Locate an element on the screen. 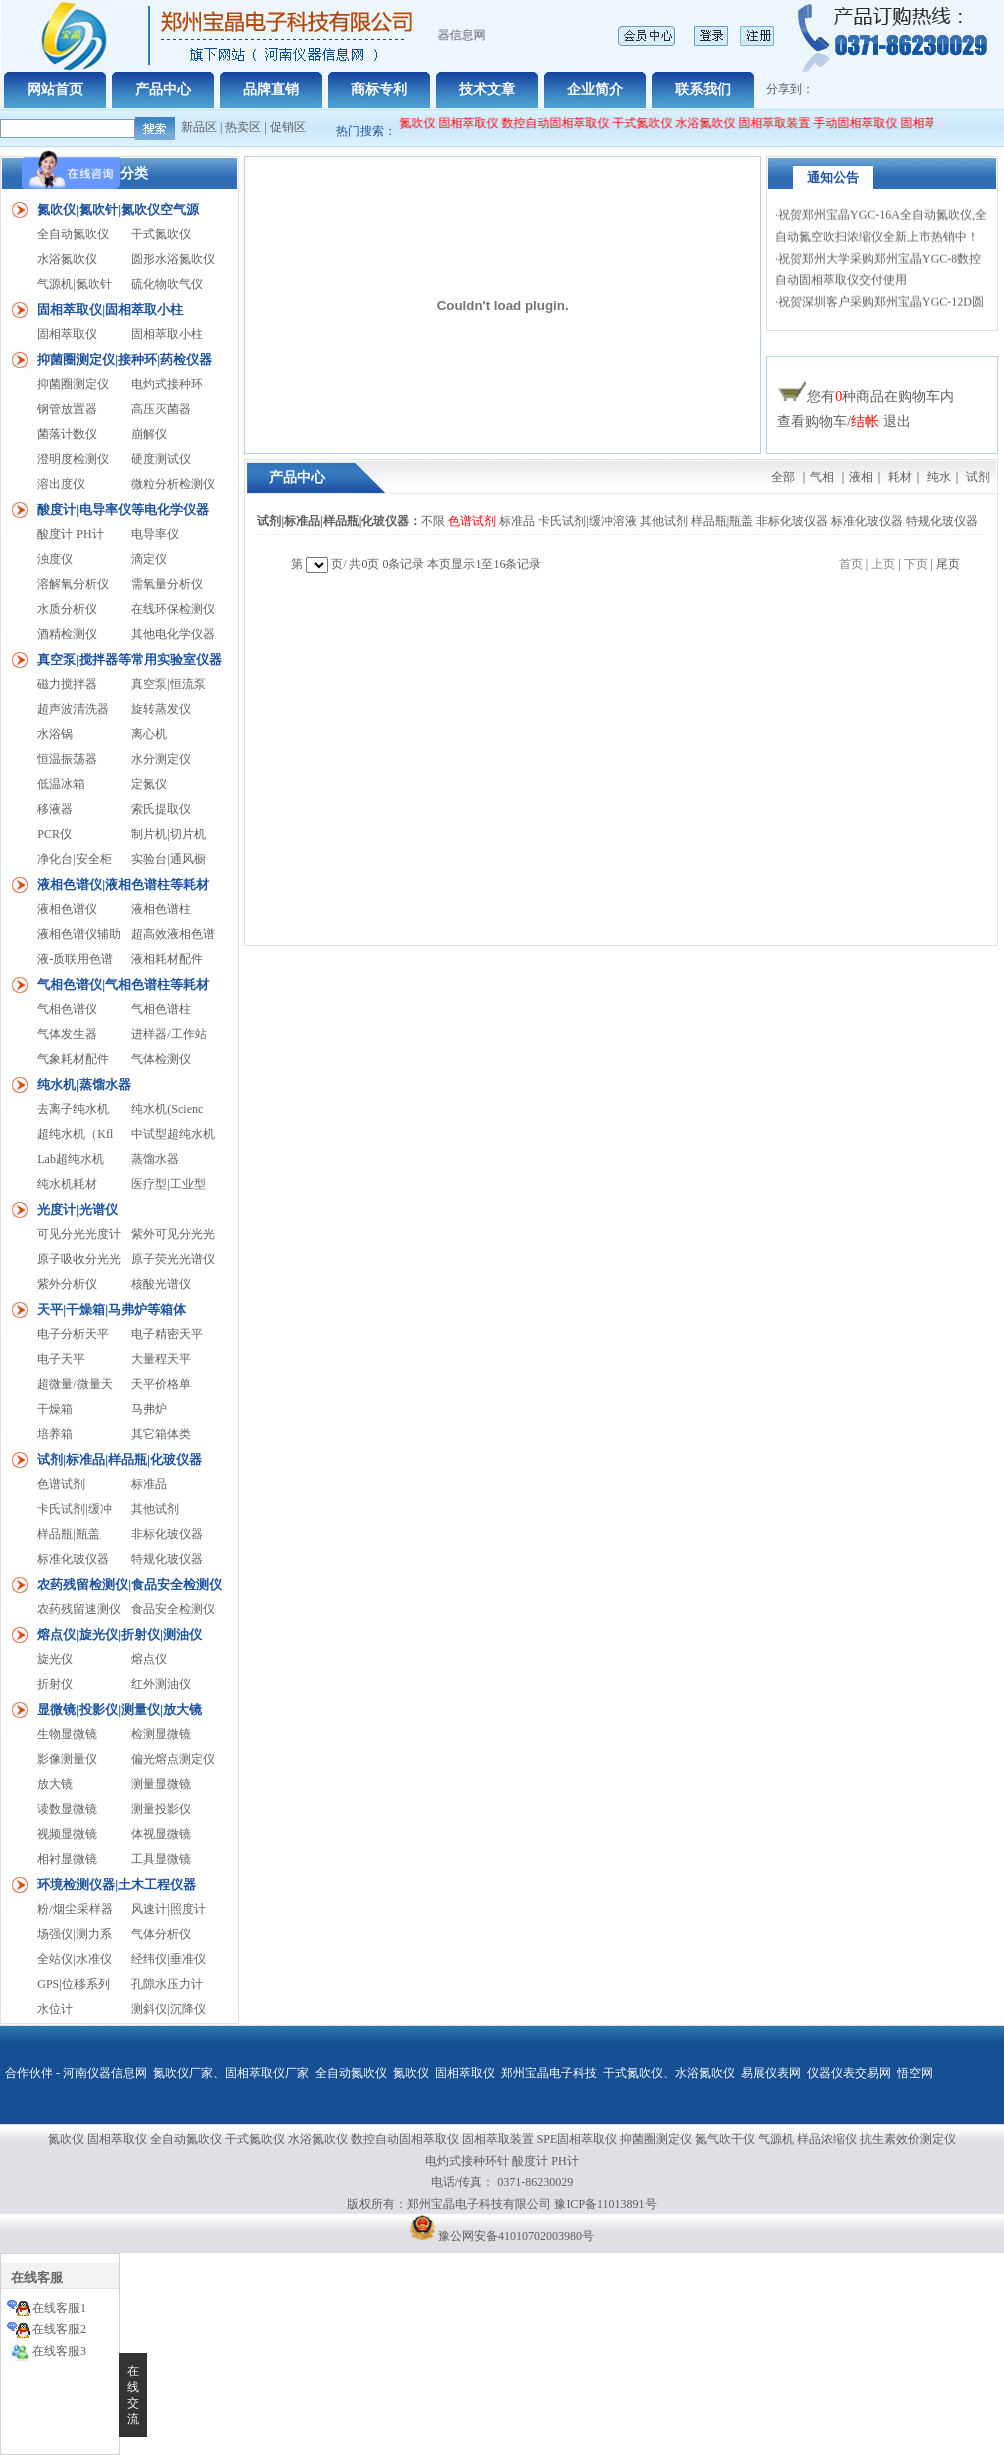 The width and height of the screenshot is (1004, 2455). 低温冰箱 is located at coordinates (61, 784).